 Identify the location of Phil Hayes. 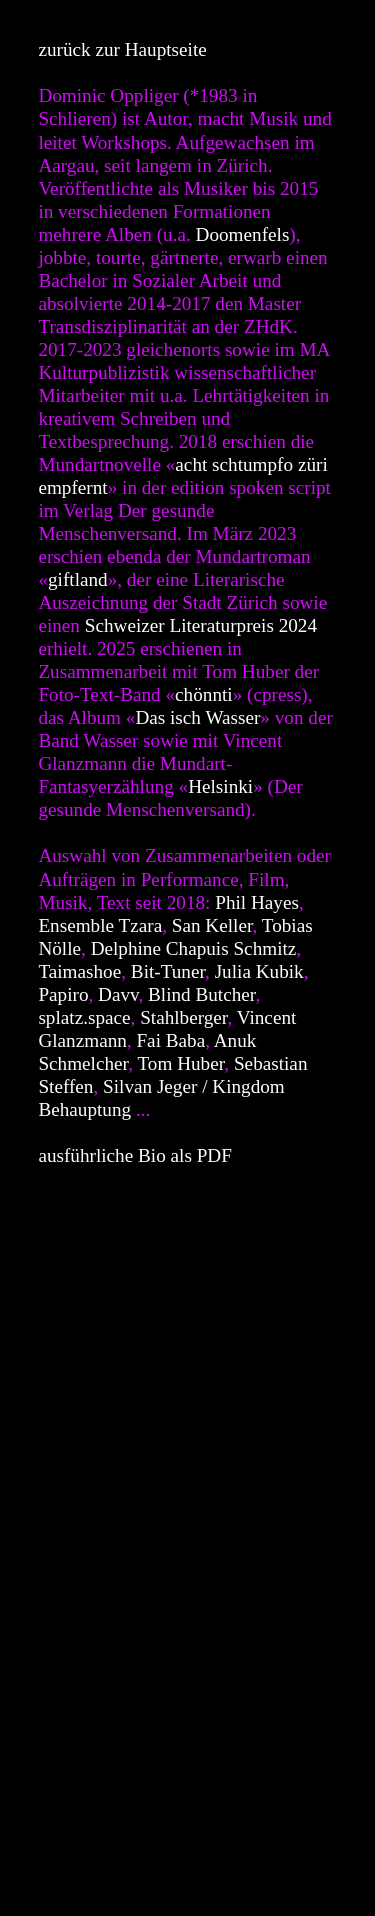
(257, 902).